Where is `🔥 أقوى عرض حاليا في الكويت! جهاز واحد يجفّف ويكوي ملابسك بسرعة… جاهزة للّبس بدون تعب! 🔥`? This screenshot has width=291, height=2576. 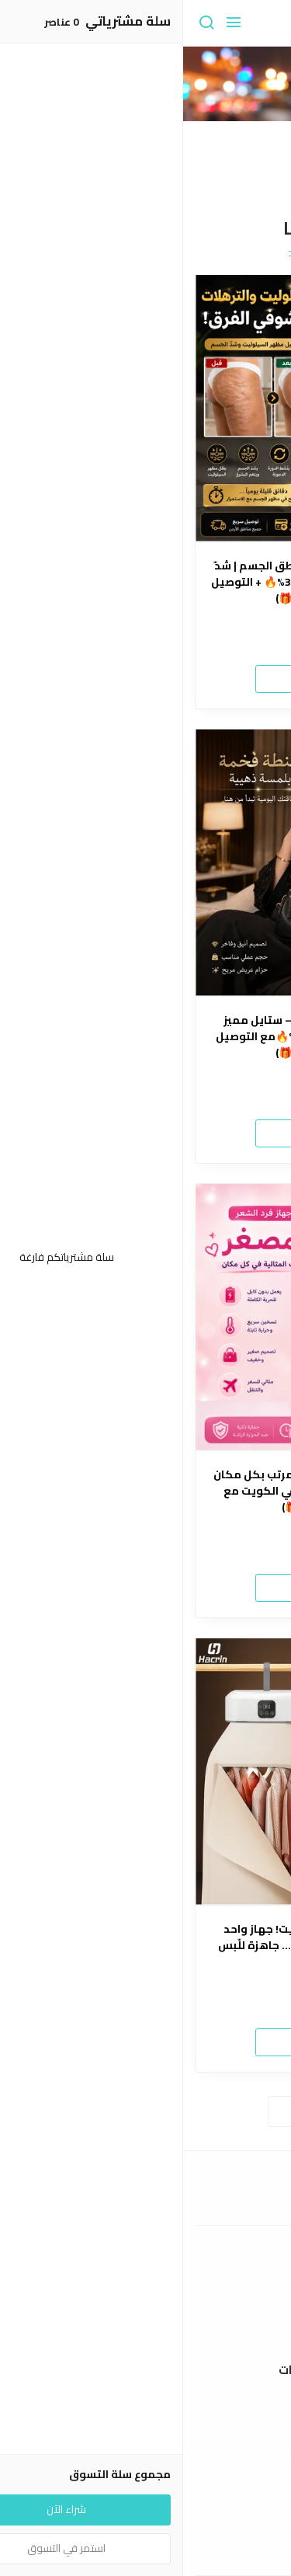 🔥 أقوى عرض حاليا في الكويت! جهاز واحد يجفّف ويكوي ملابسك بسرعة… جاهزة للّبس بدون تعب! 🔥 is located at coordinates (146, 1945).